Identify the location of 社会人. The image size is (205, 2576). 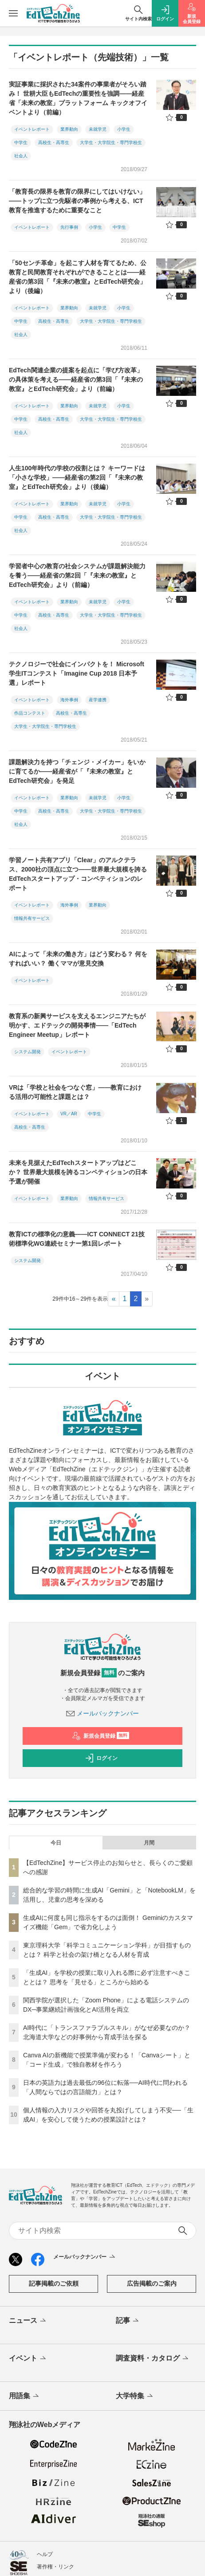
(21, 155).